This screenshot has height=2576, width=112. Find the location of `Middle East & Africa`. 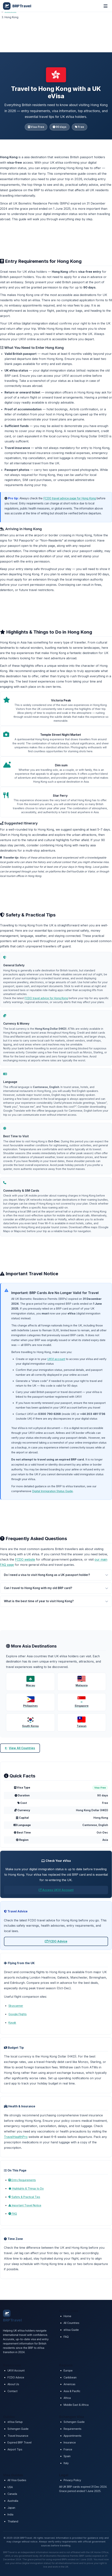

Middle East & Africa is located at coordinates (76, 2404).